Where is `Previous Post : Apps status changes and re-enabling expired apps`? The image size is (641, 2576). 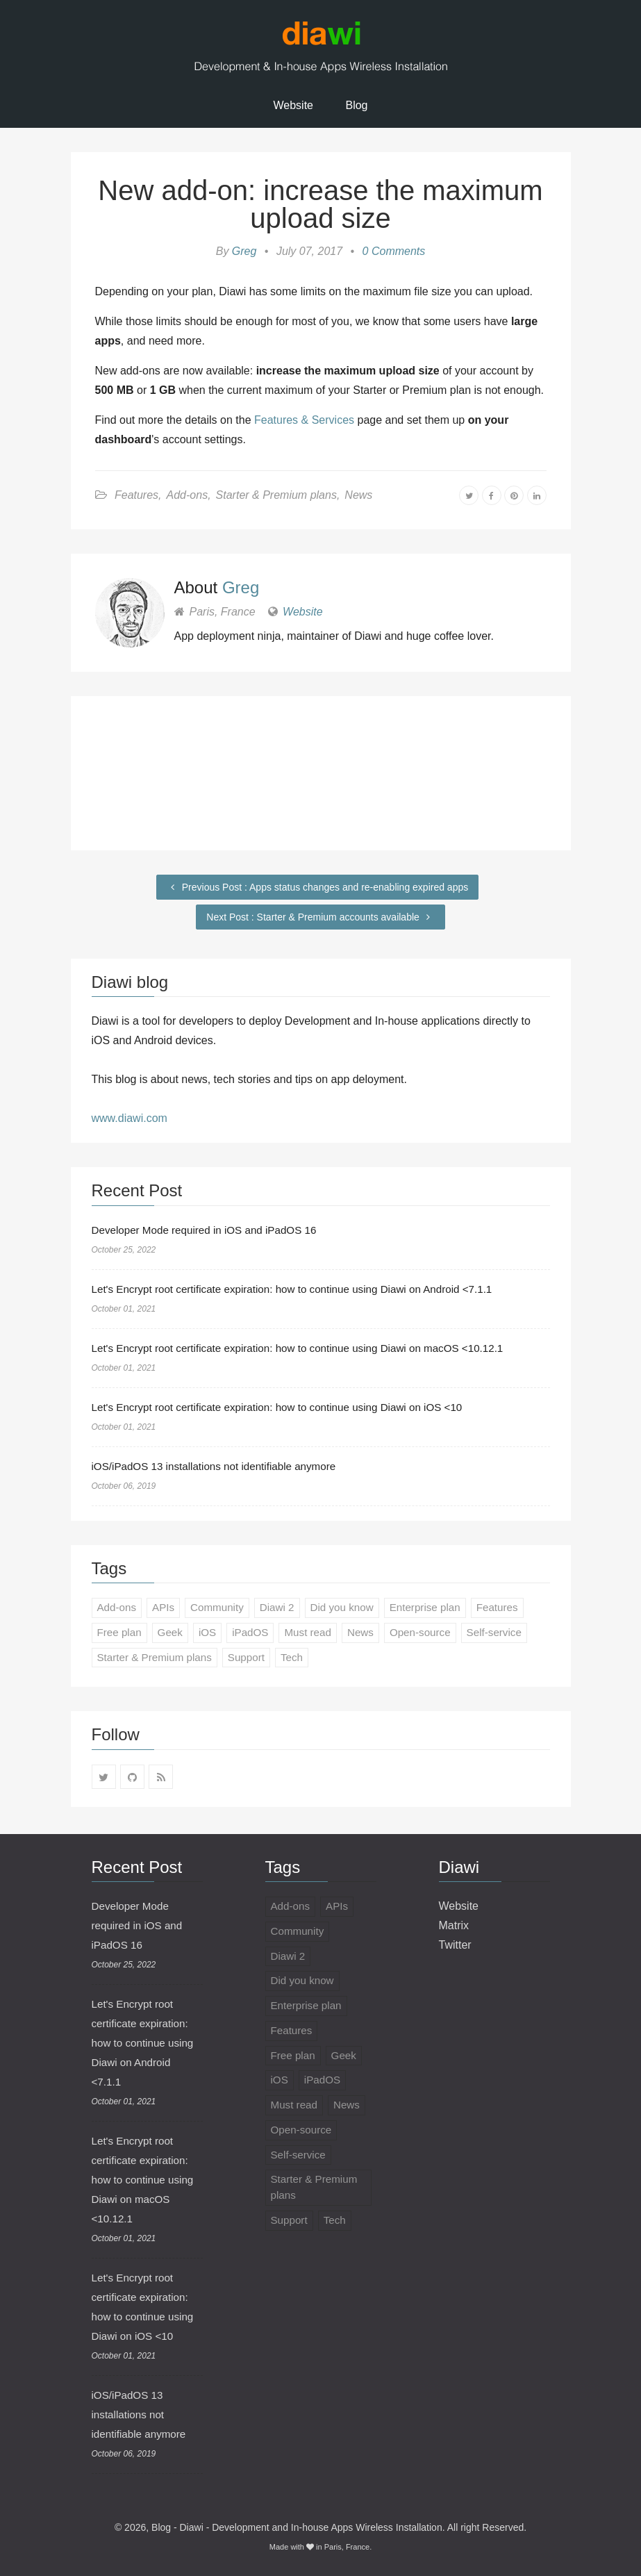 Previous Post : Apps status changes and re-enabling expired apps is located at coordinates (317, 887).